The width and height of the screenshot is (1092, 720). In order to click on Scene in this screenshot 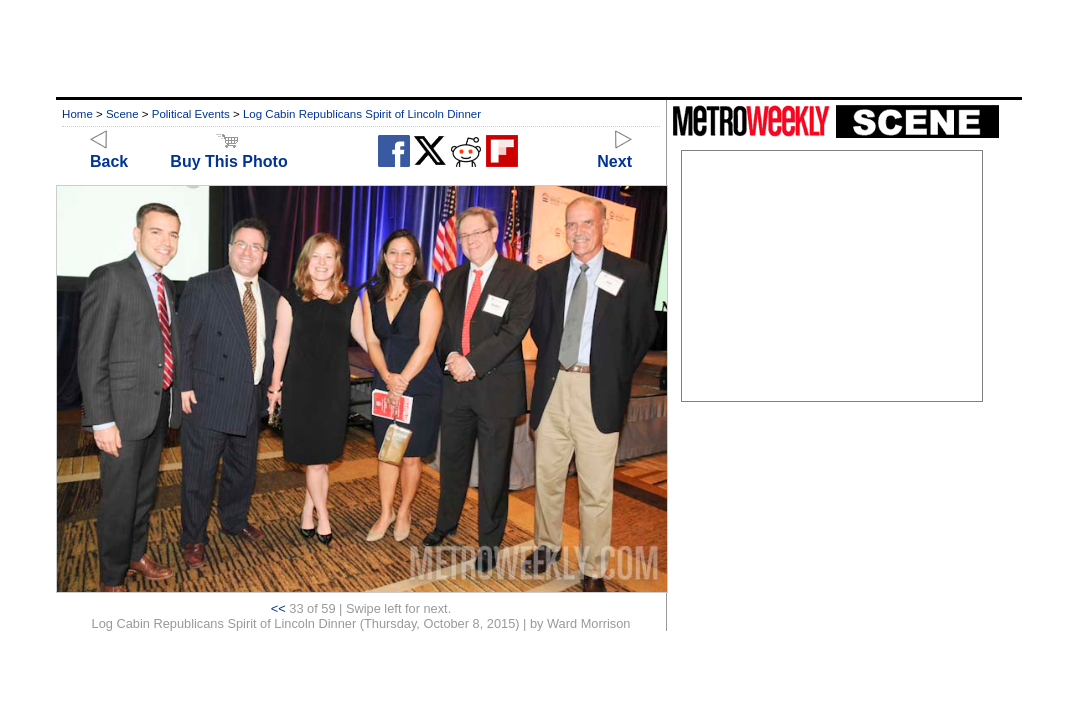, I will do `click(122, 114)`.